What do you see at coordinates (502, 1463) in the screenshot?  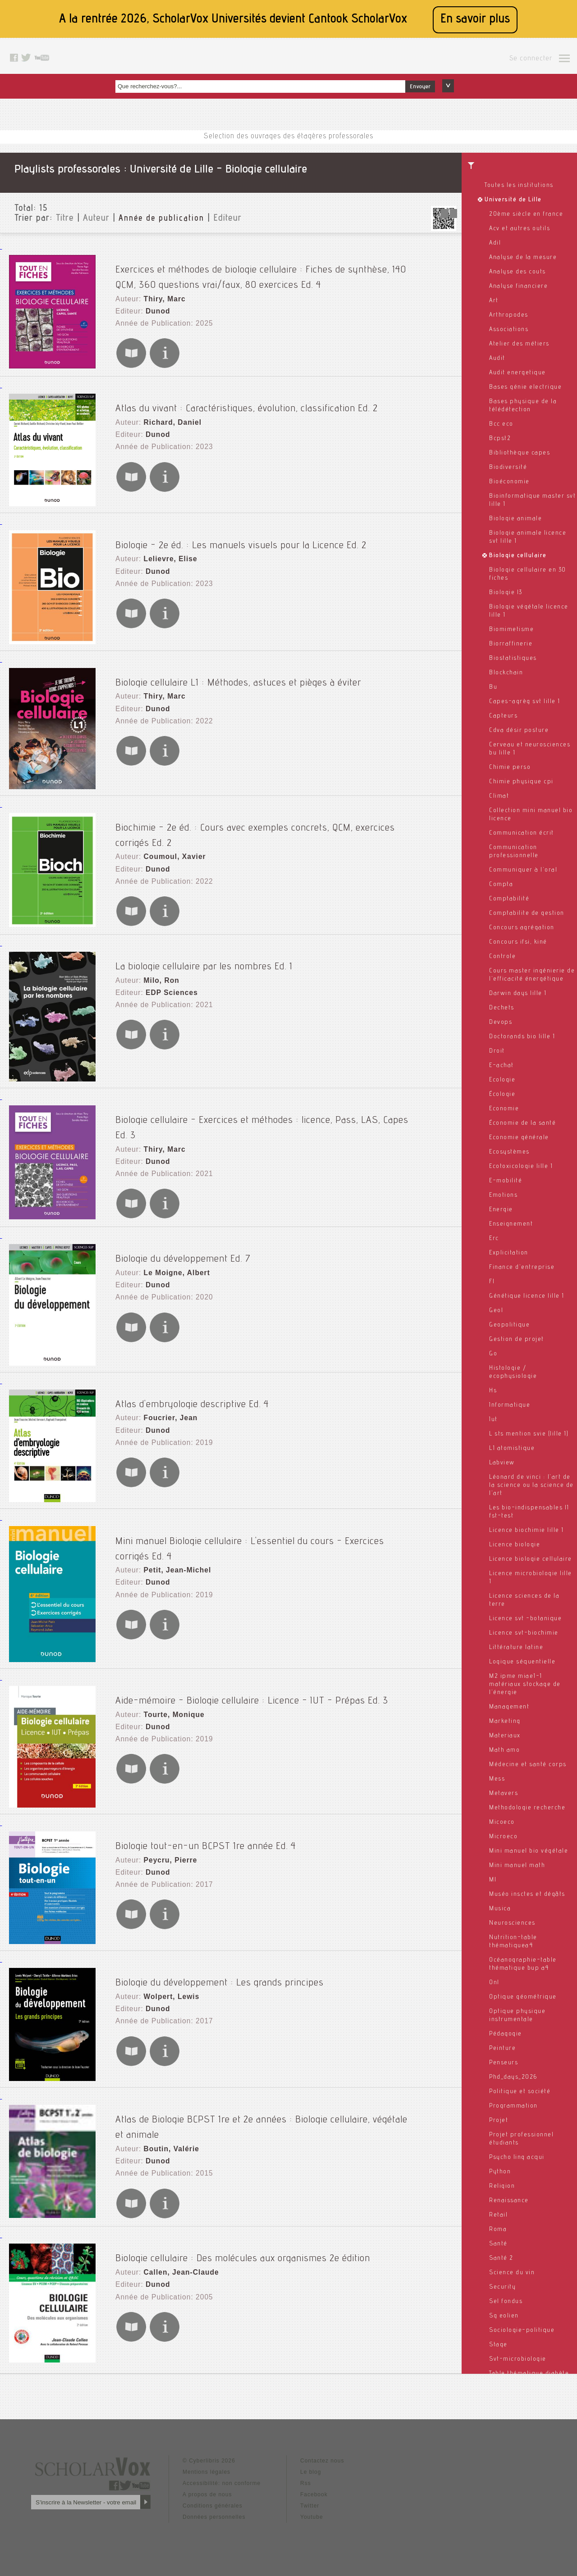 I see `Labview` at bounding box center [502, 1463].